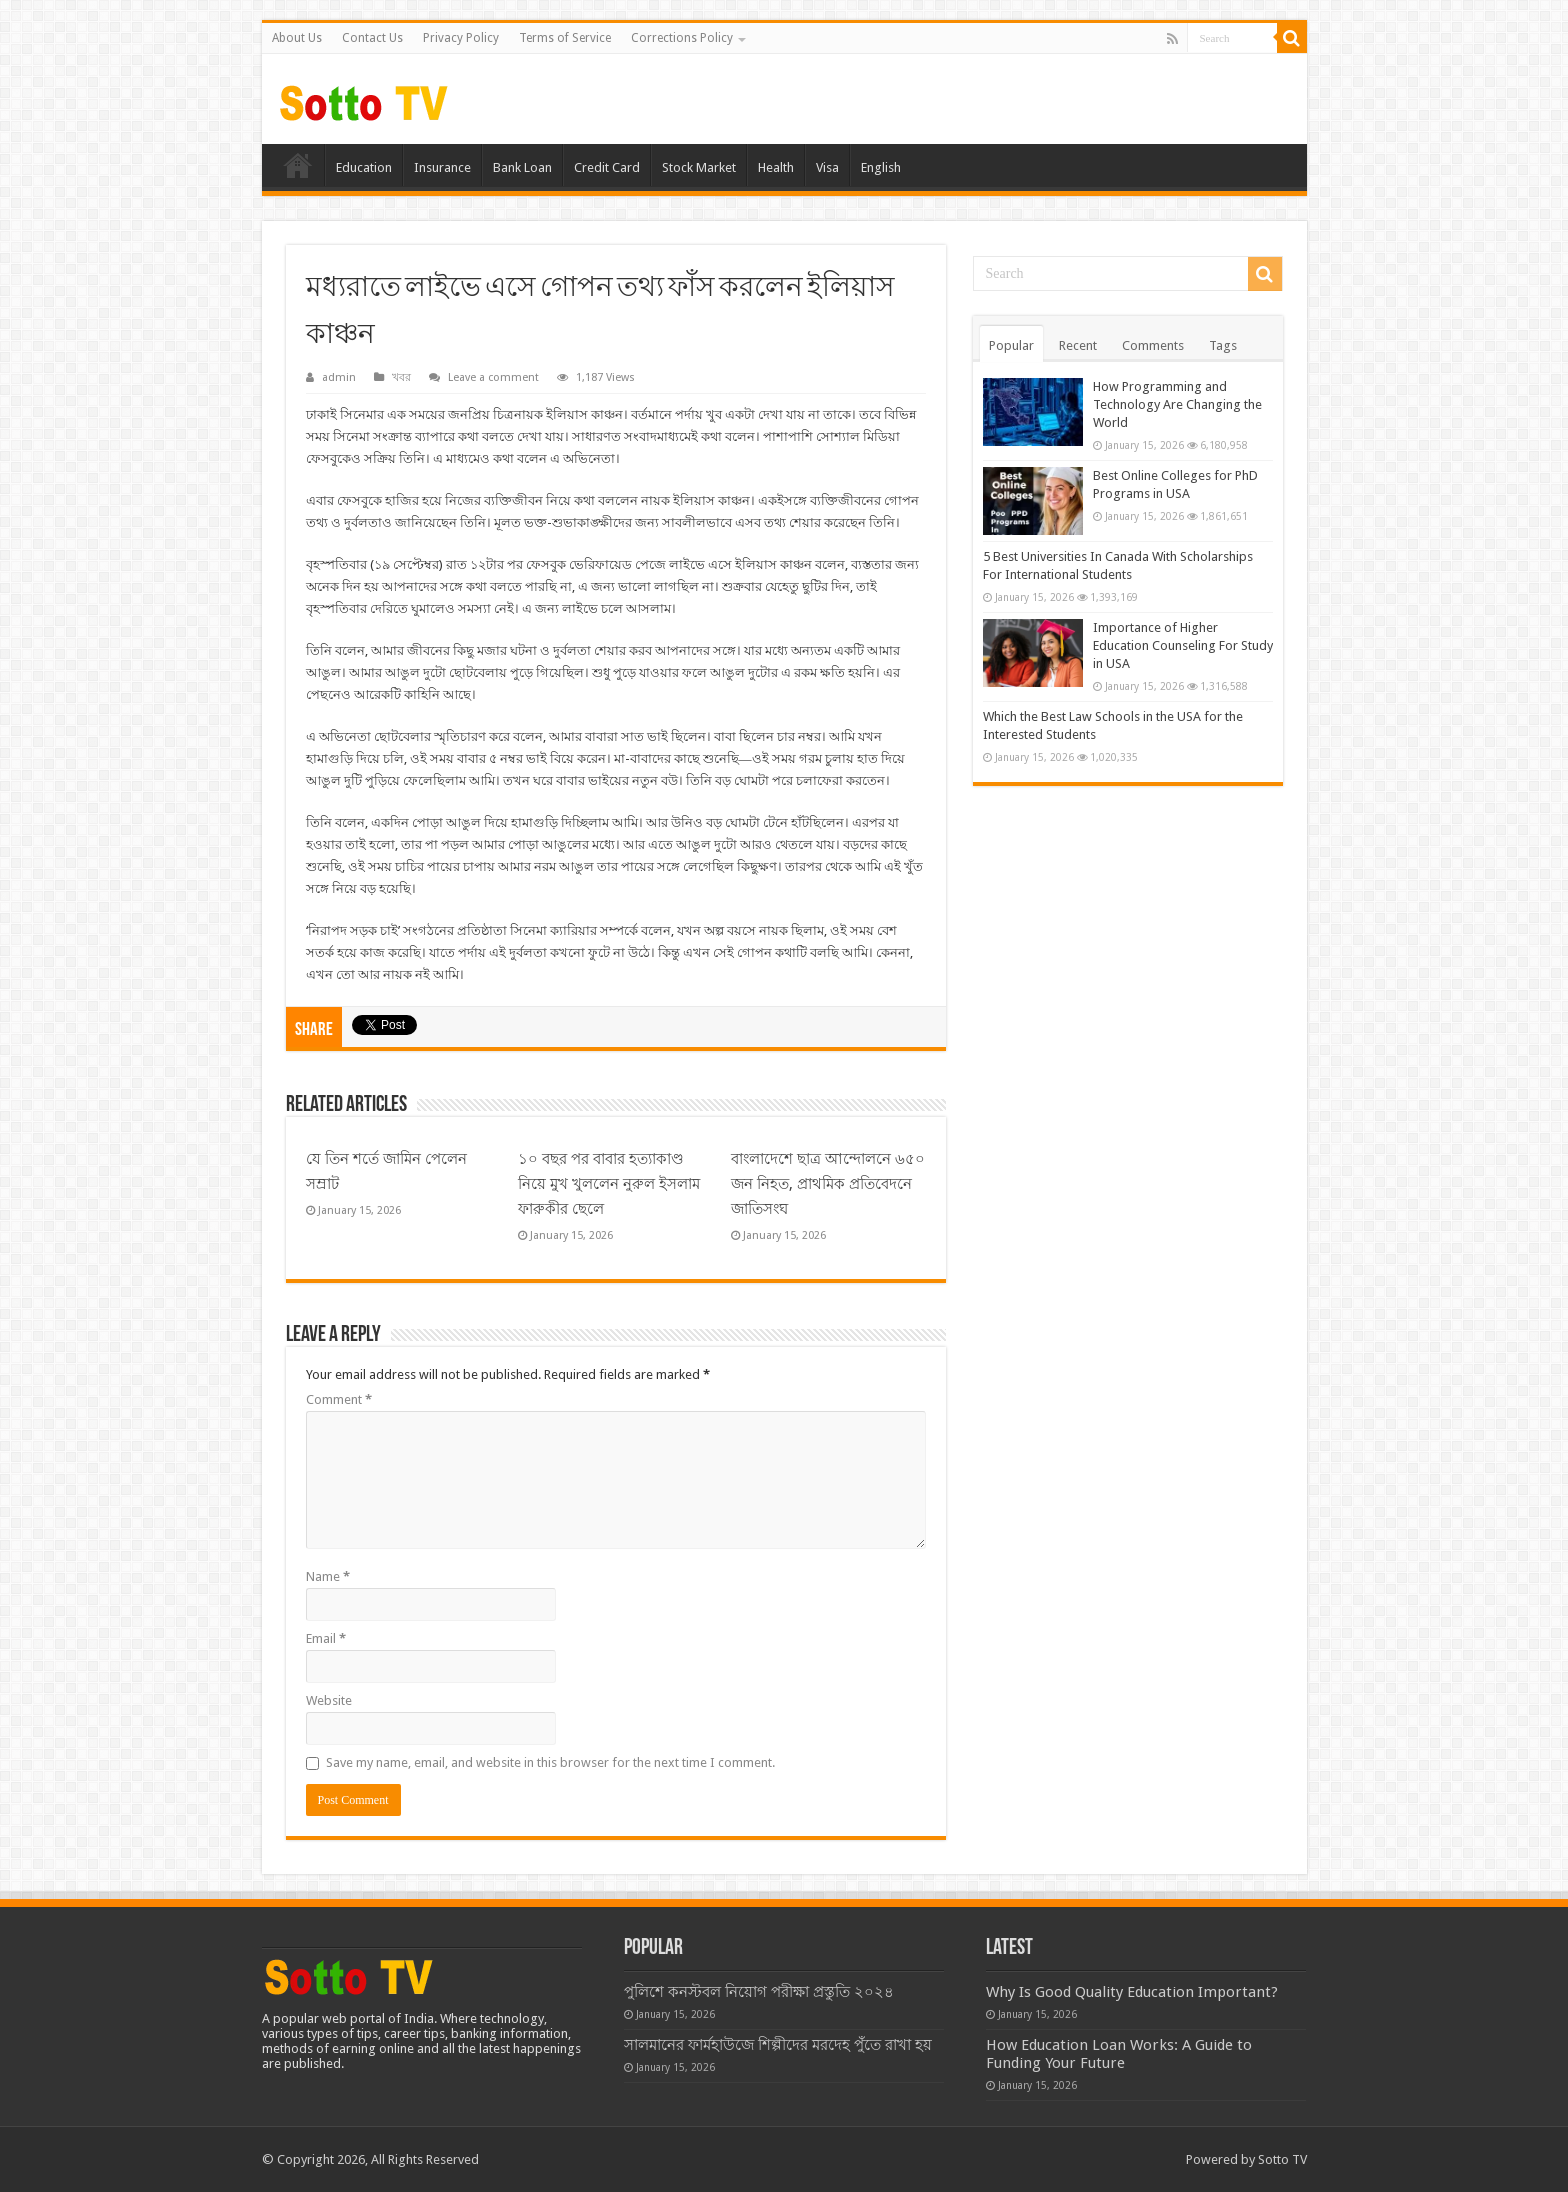 The width and height of the screenshot is (1568, 2192). What do you see at coordinates (682, 38) in the screenshot?
I see `Corrections Policy` at bounding box center [682, 38].